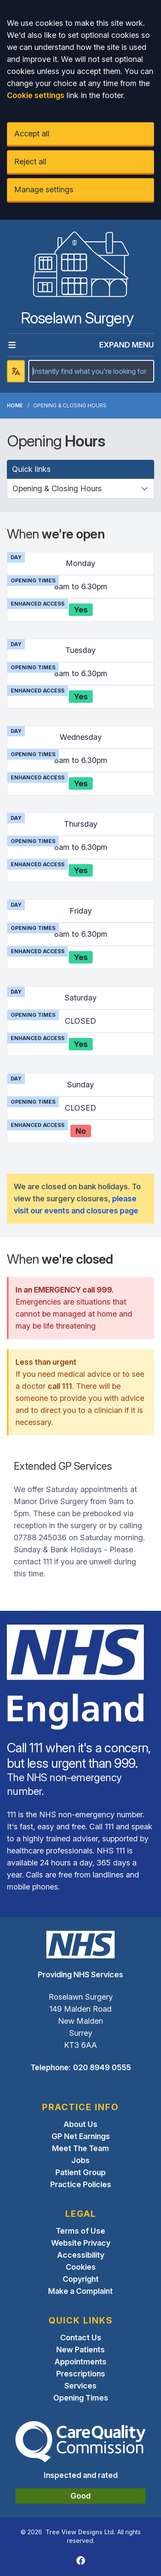 The height and width of the screenshot is (2576, 161). What do you see at coordinates (80, 2361) in the screenshot?
I see `Appointments` at bounding box center [80, 2361].